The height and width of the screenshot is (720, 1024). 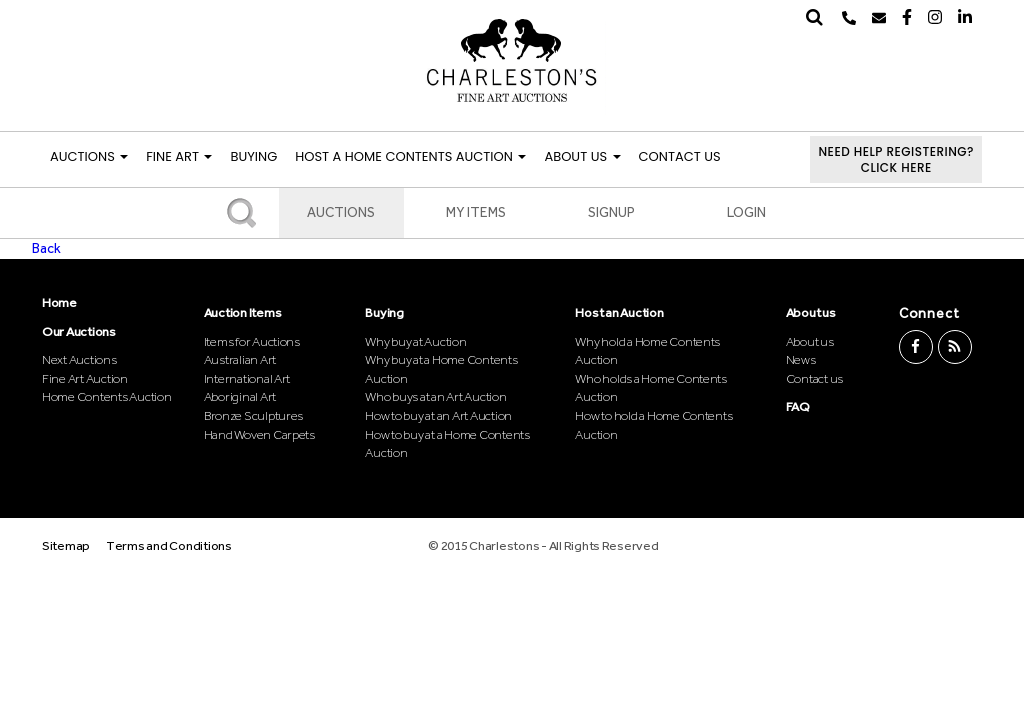 I want to click on Signup, so click(x=611, y=212).